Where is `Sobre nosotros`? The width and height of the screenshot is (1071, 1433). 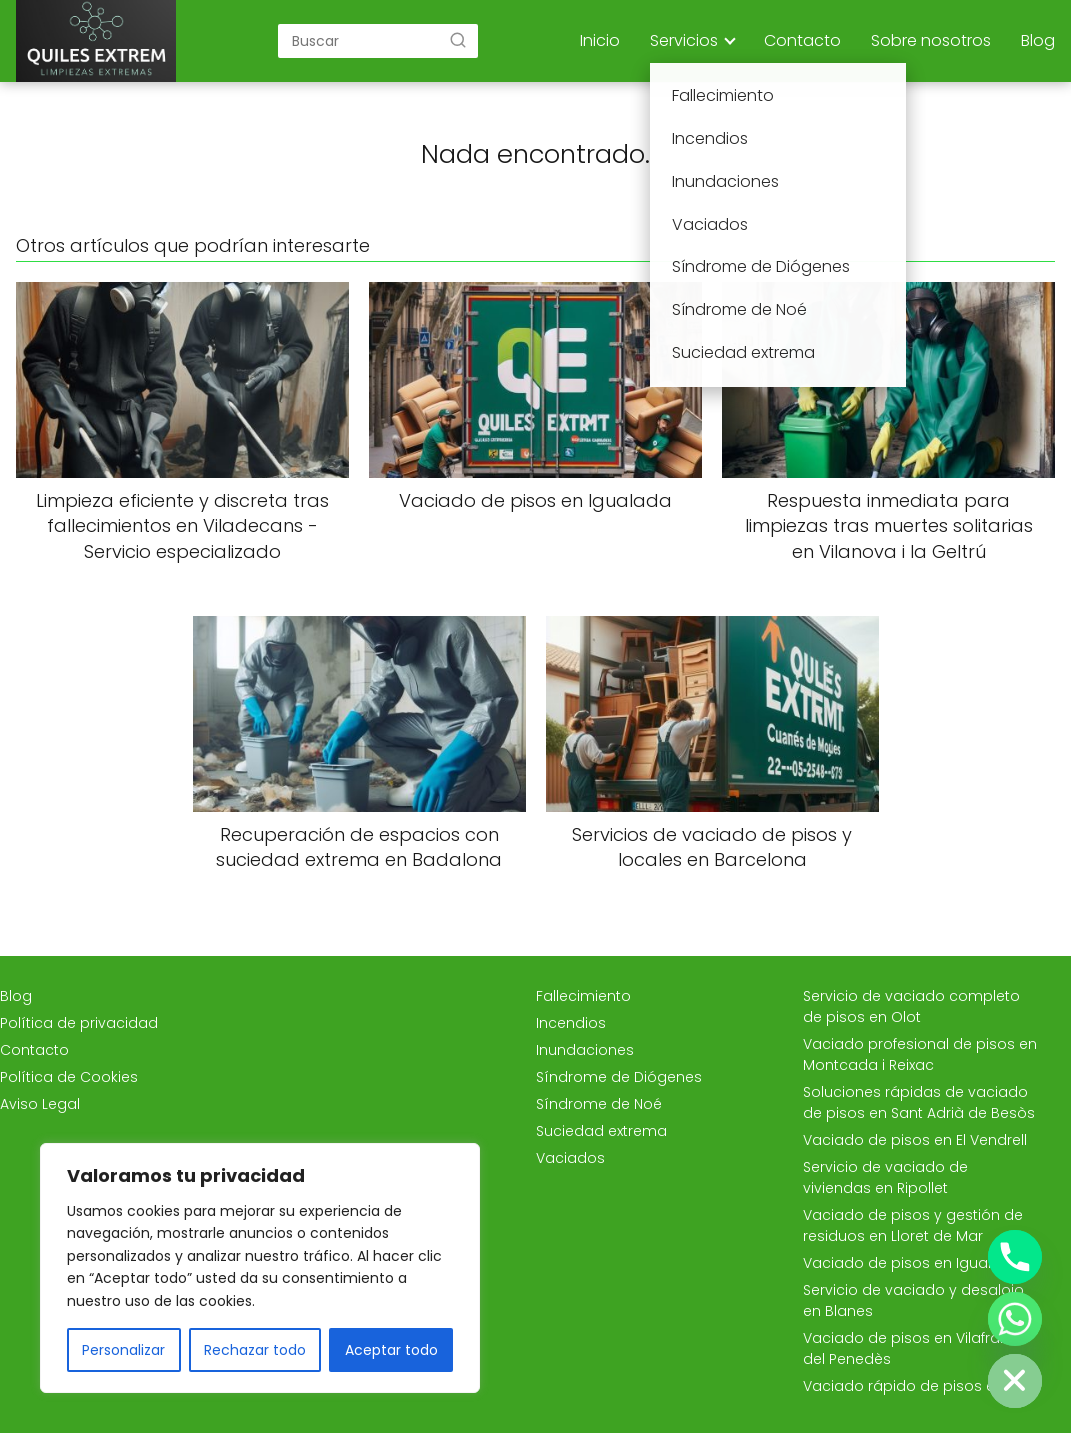 Sobre nosotros is located at coordinates (931, 40).